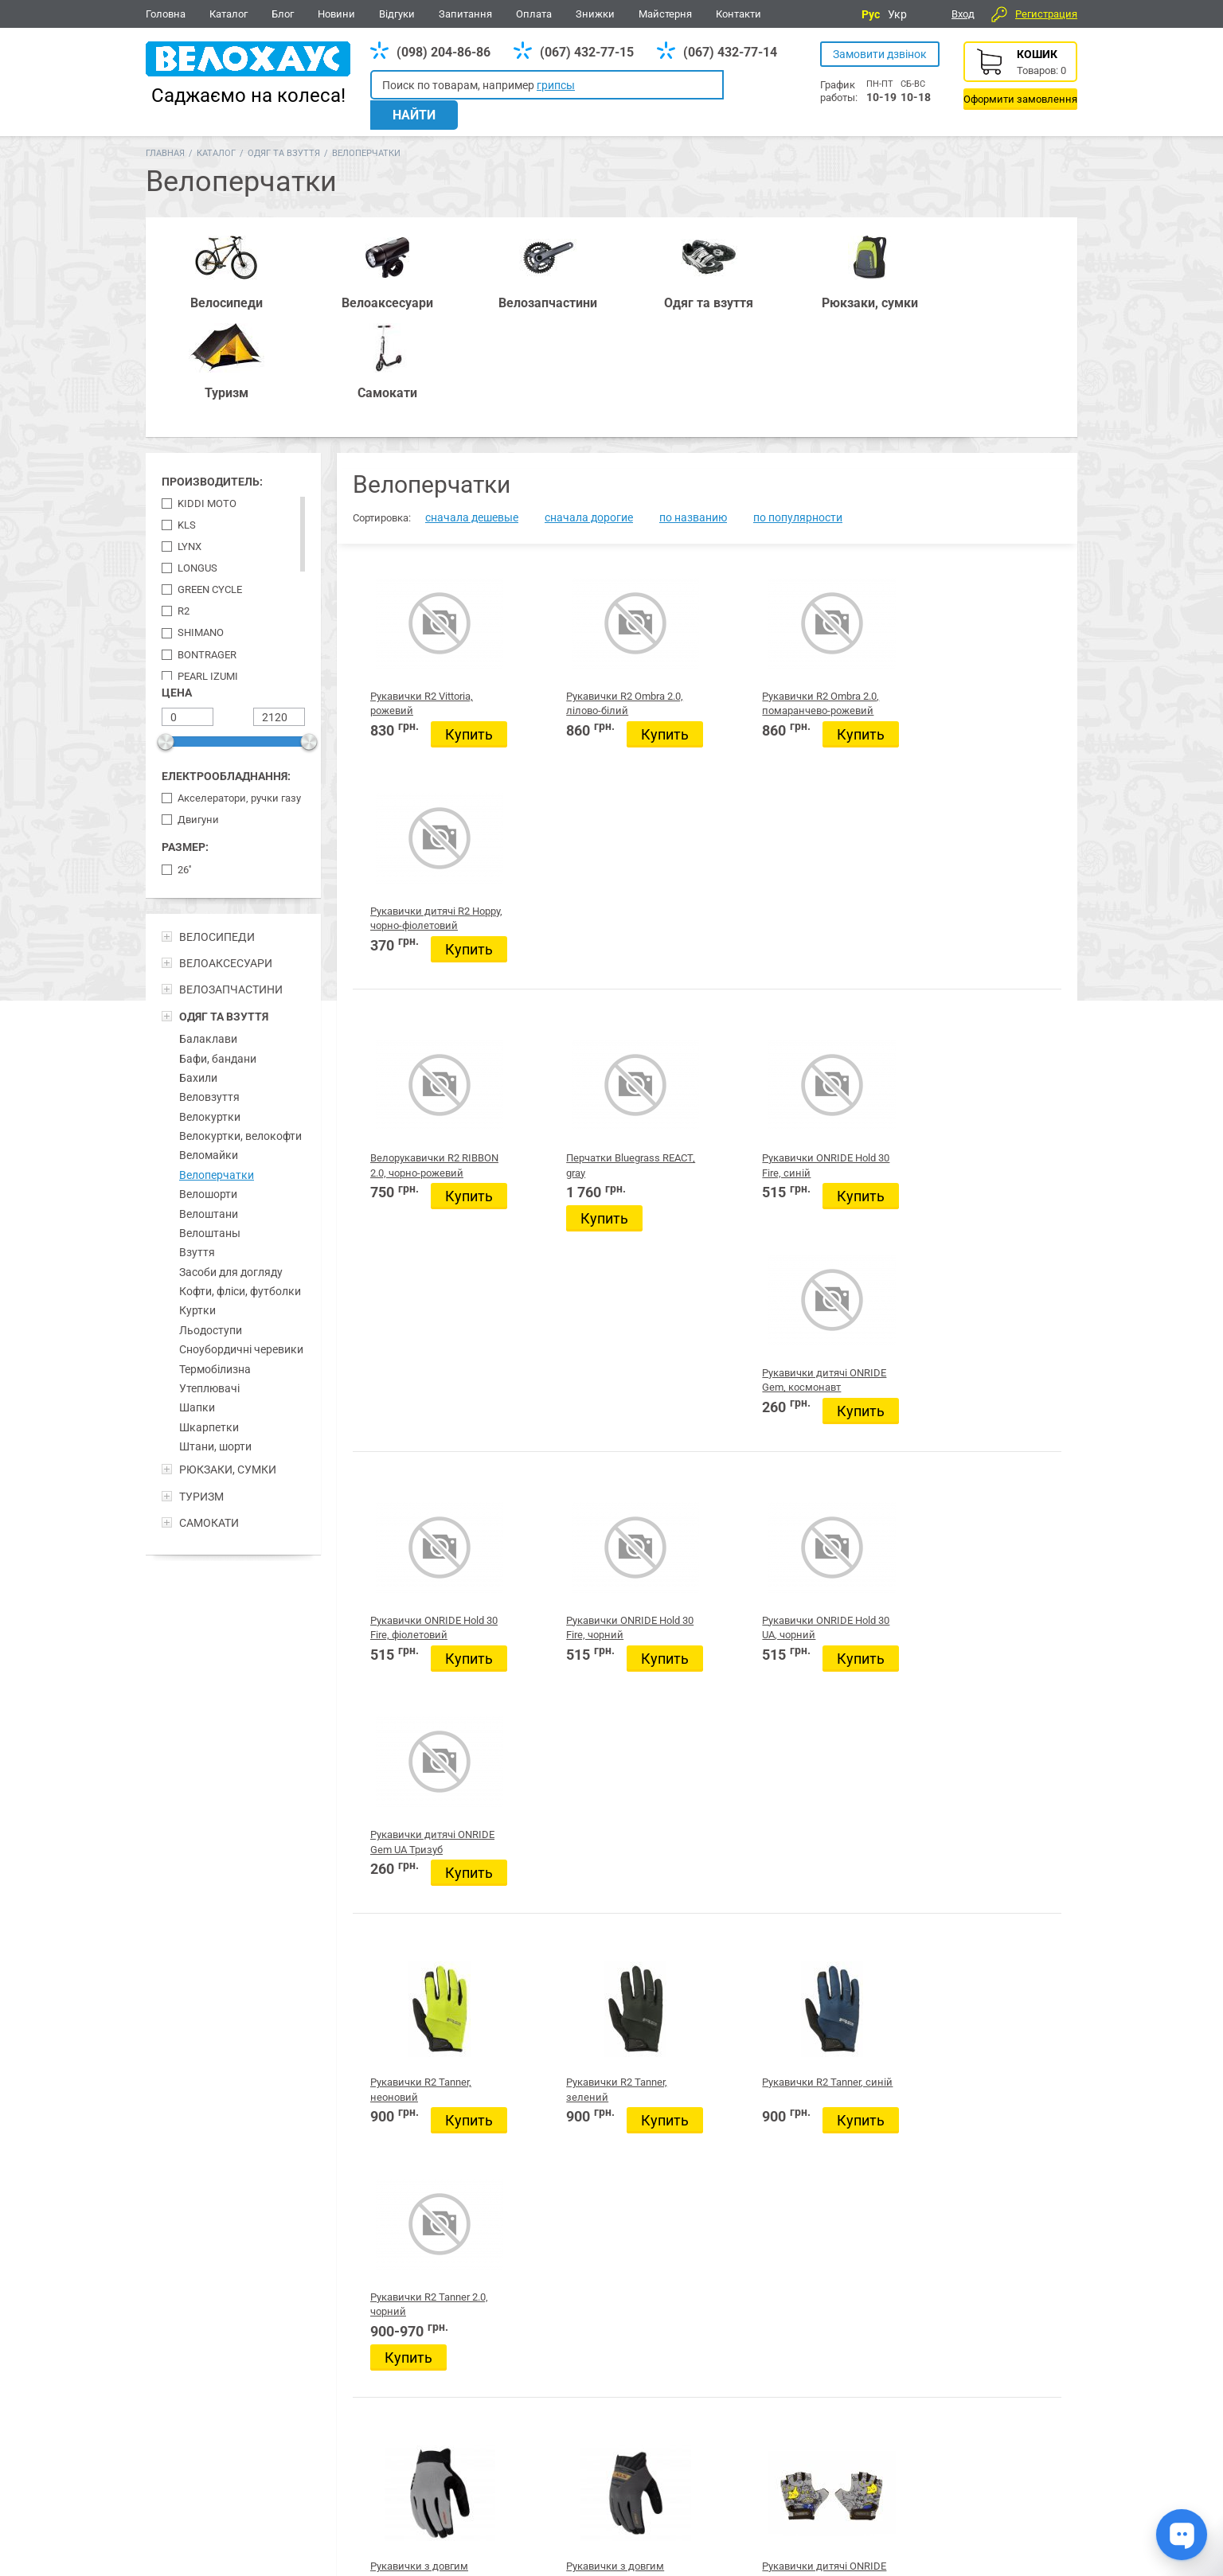 Image resolution: width=1223 pixels, height=2576 pixels. I want to click on Корзина, so click(1020, 75).